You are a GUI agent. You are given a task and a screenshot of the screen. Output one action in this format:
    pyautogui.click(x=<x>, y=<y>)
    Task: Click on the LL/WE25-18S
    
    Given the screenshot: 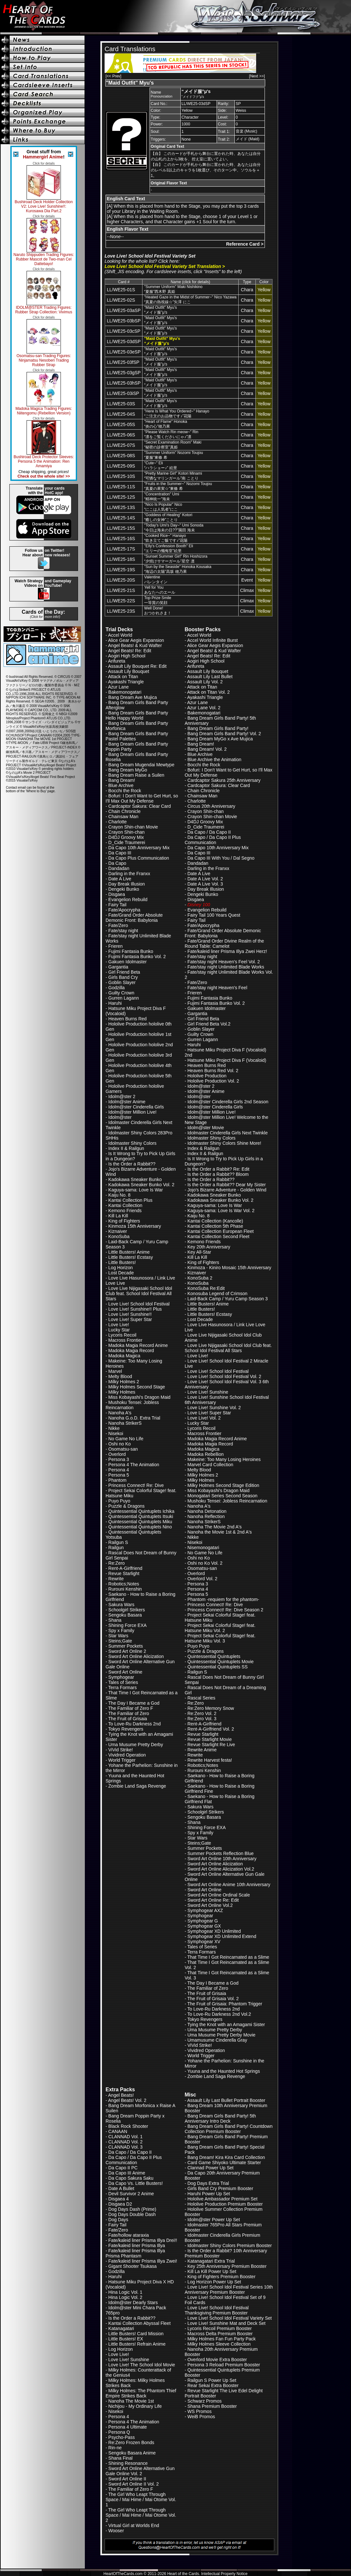 What is the action you would take?
    pyautogui.click(x=121, y=559)
    